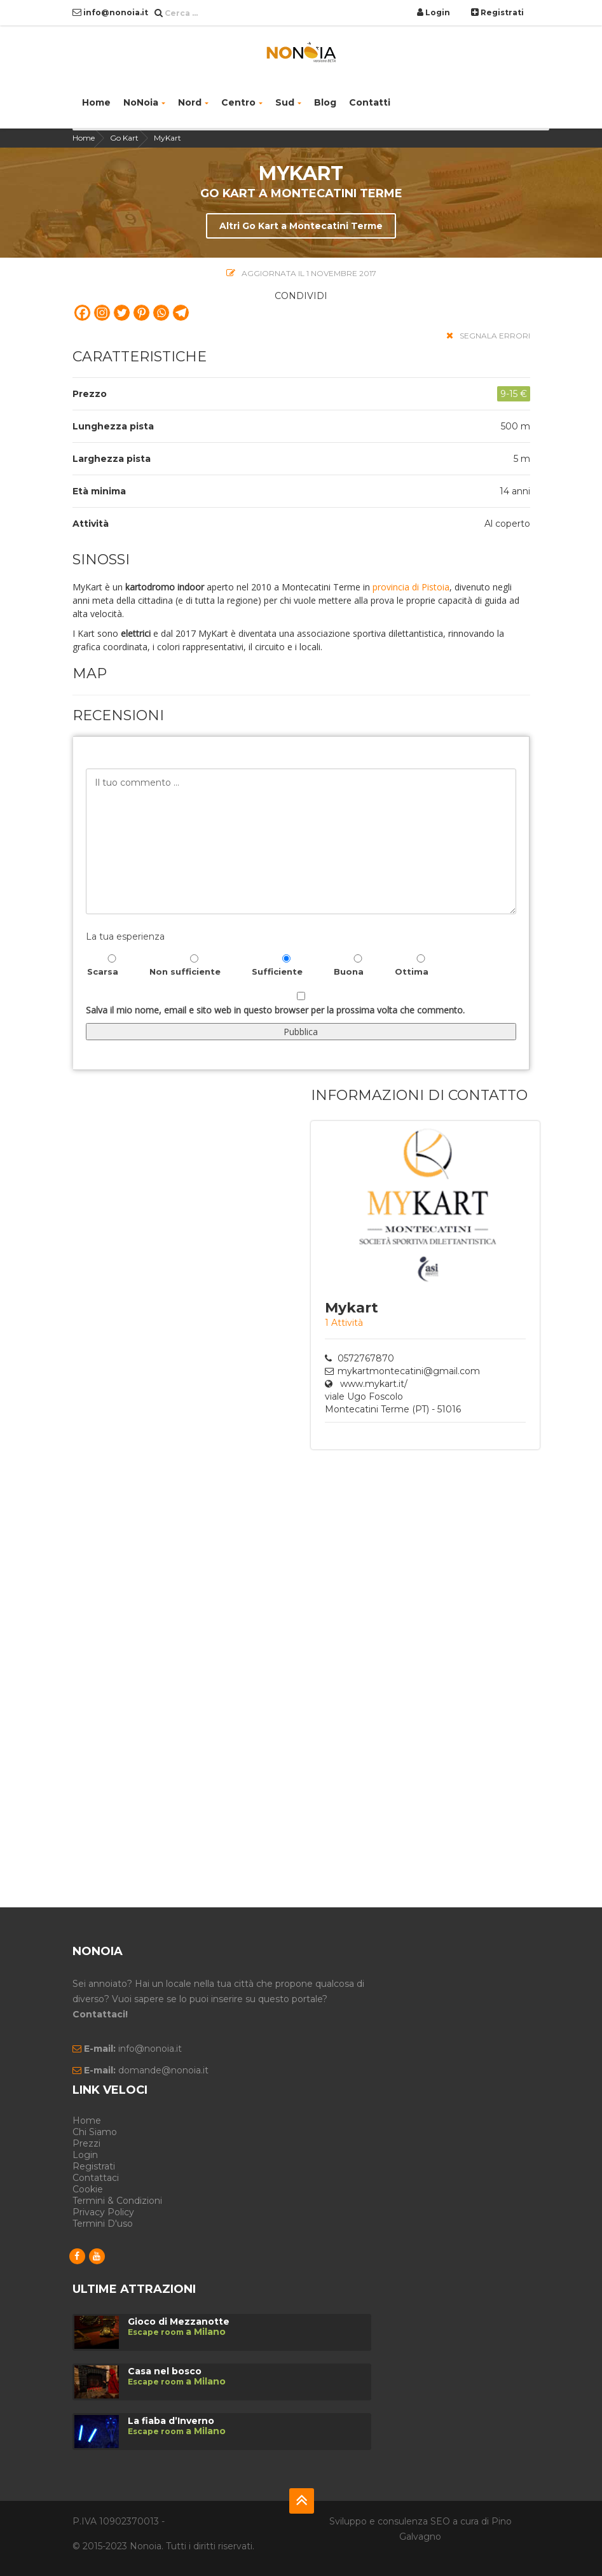 Image resolution: width=602 pixels, height=2576 pixels. Describe the element at coordinates (180, 312) in the screenshot. I see `[Telegram]` at that location.